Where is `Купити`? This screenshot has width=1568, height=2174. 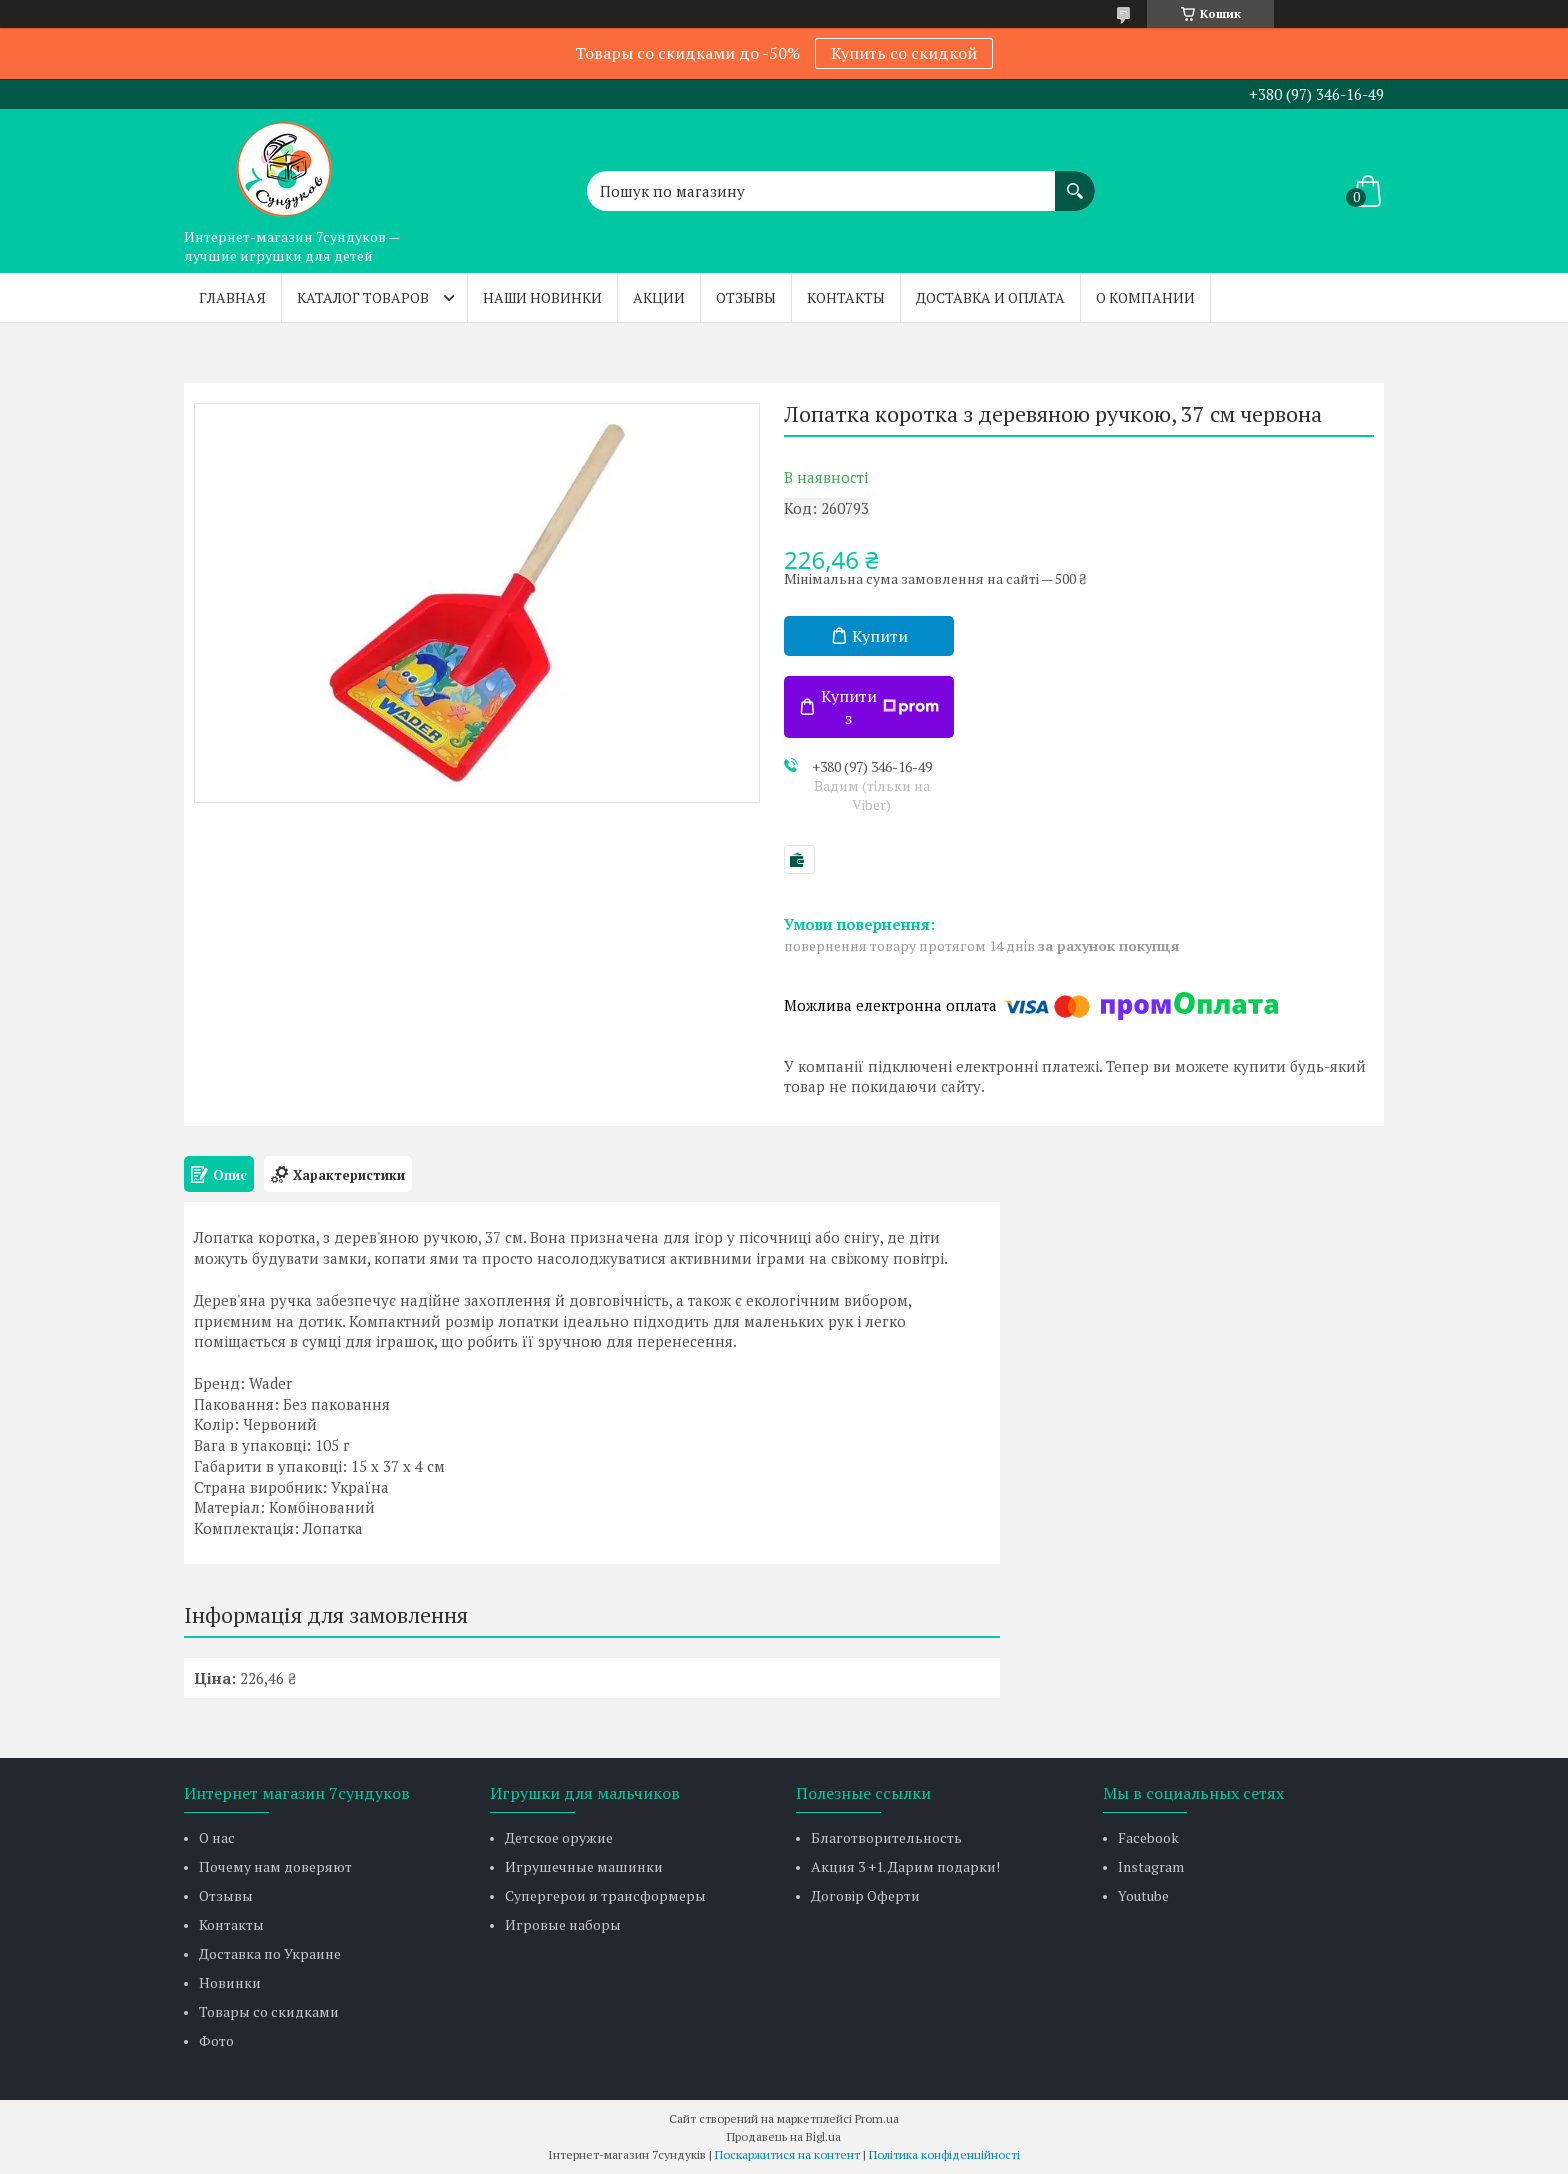 Купити is located at coordinates (880, 636).